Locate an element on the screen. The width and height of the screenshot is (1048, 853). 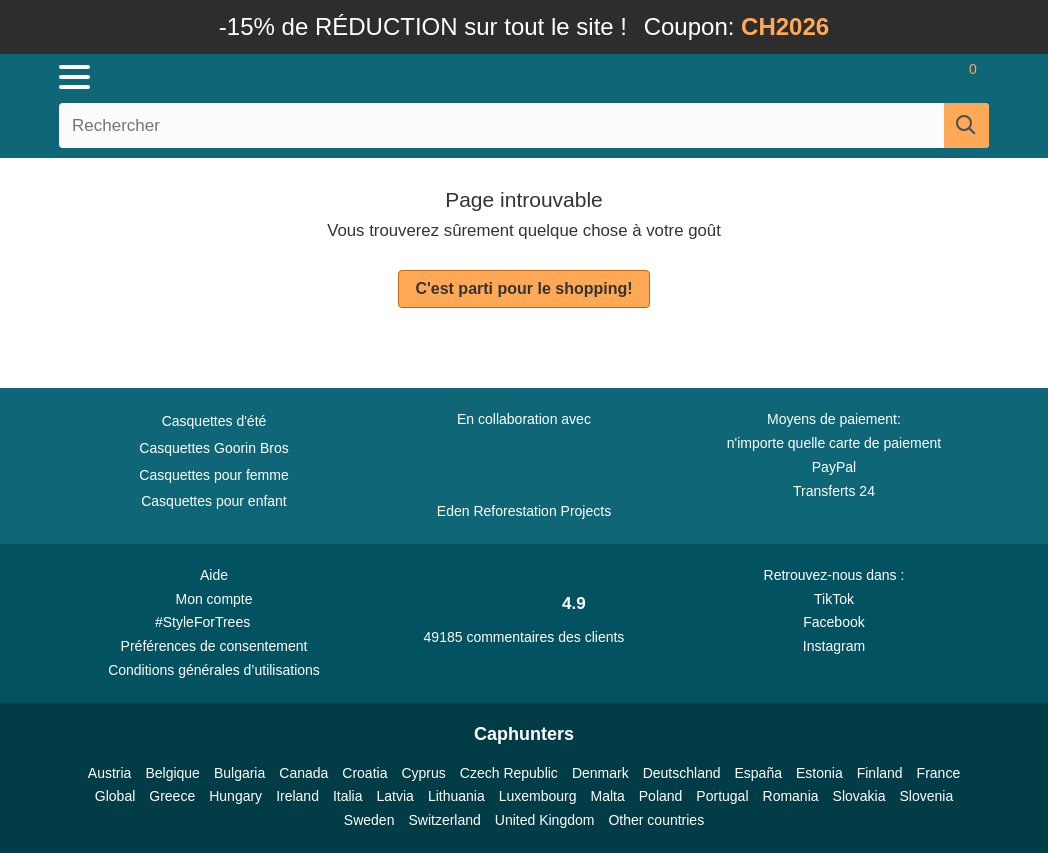
Portugal is located at coordinates (722, 796).